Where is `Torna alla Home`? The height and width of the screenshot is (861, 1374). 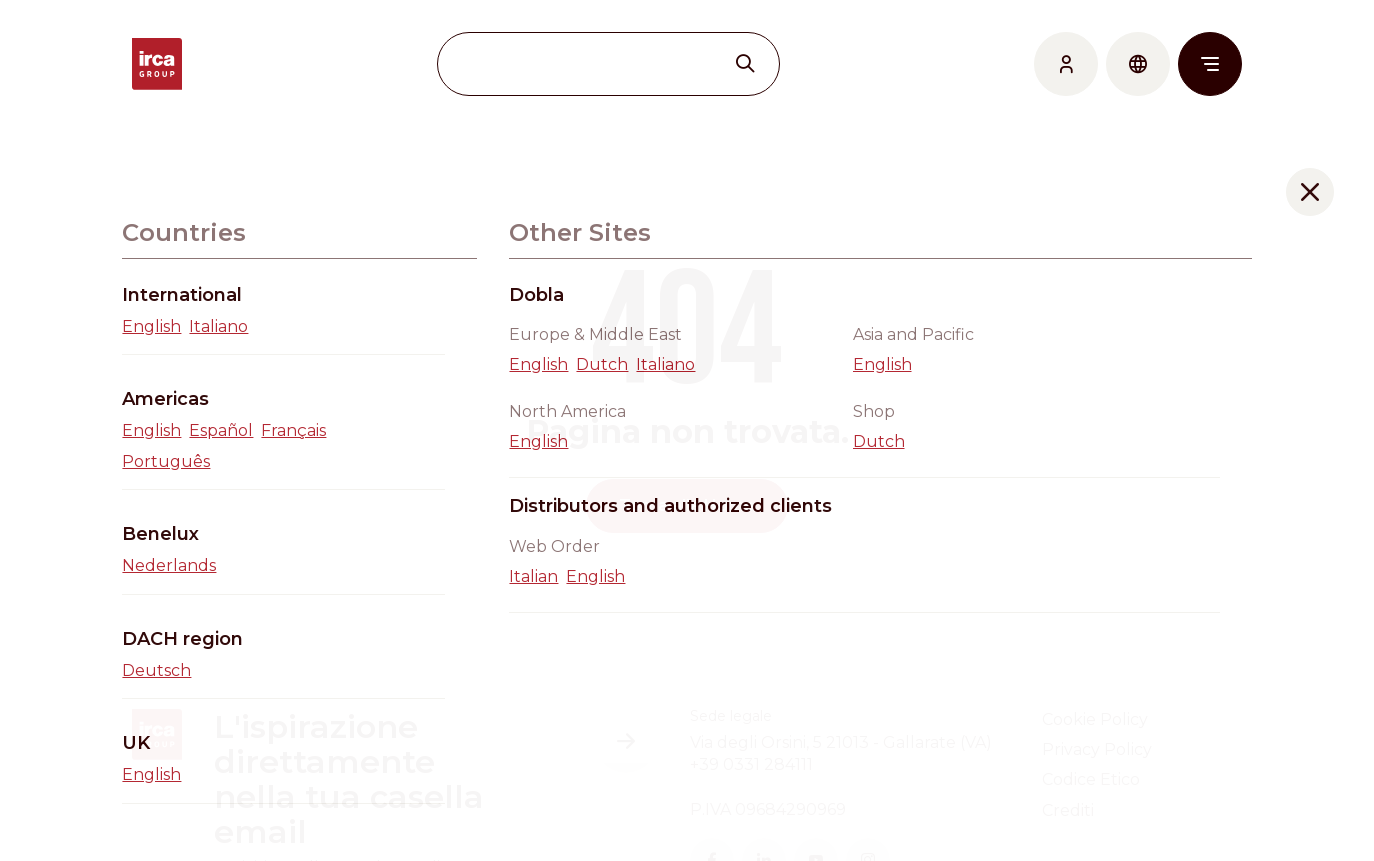 Torna alla Home is located at coordinates (687, 505).